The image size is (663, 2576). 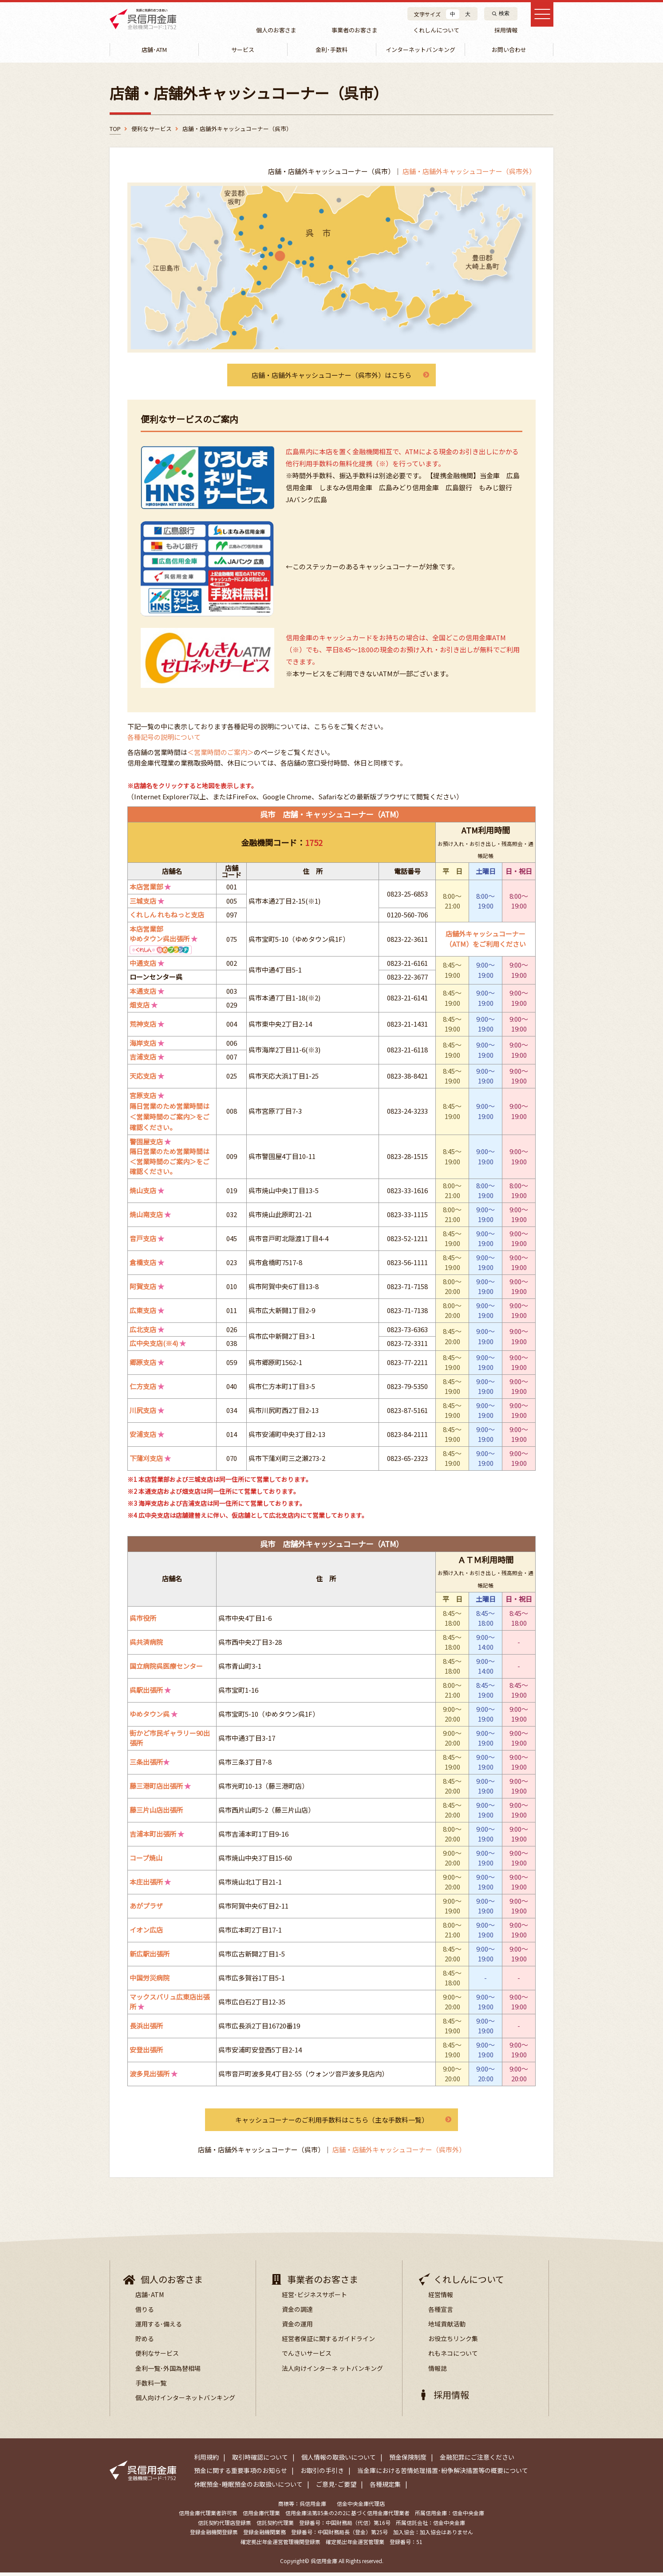 I want to click on 金融犯罪にご注意ください, so click(x=477, y=2461).